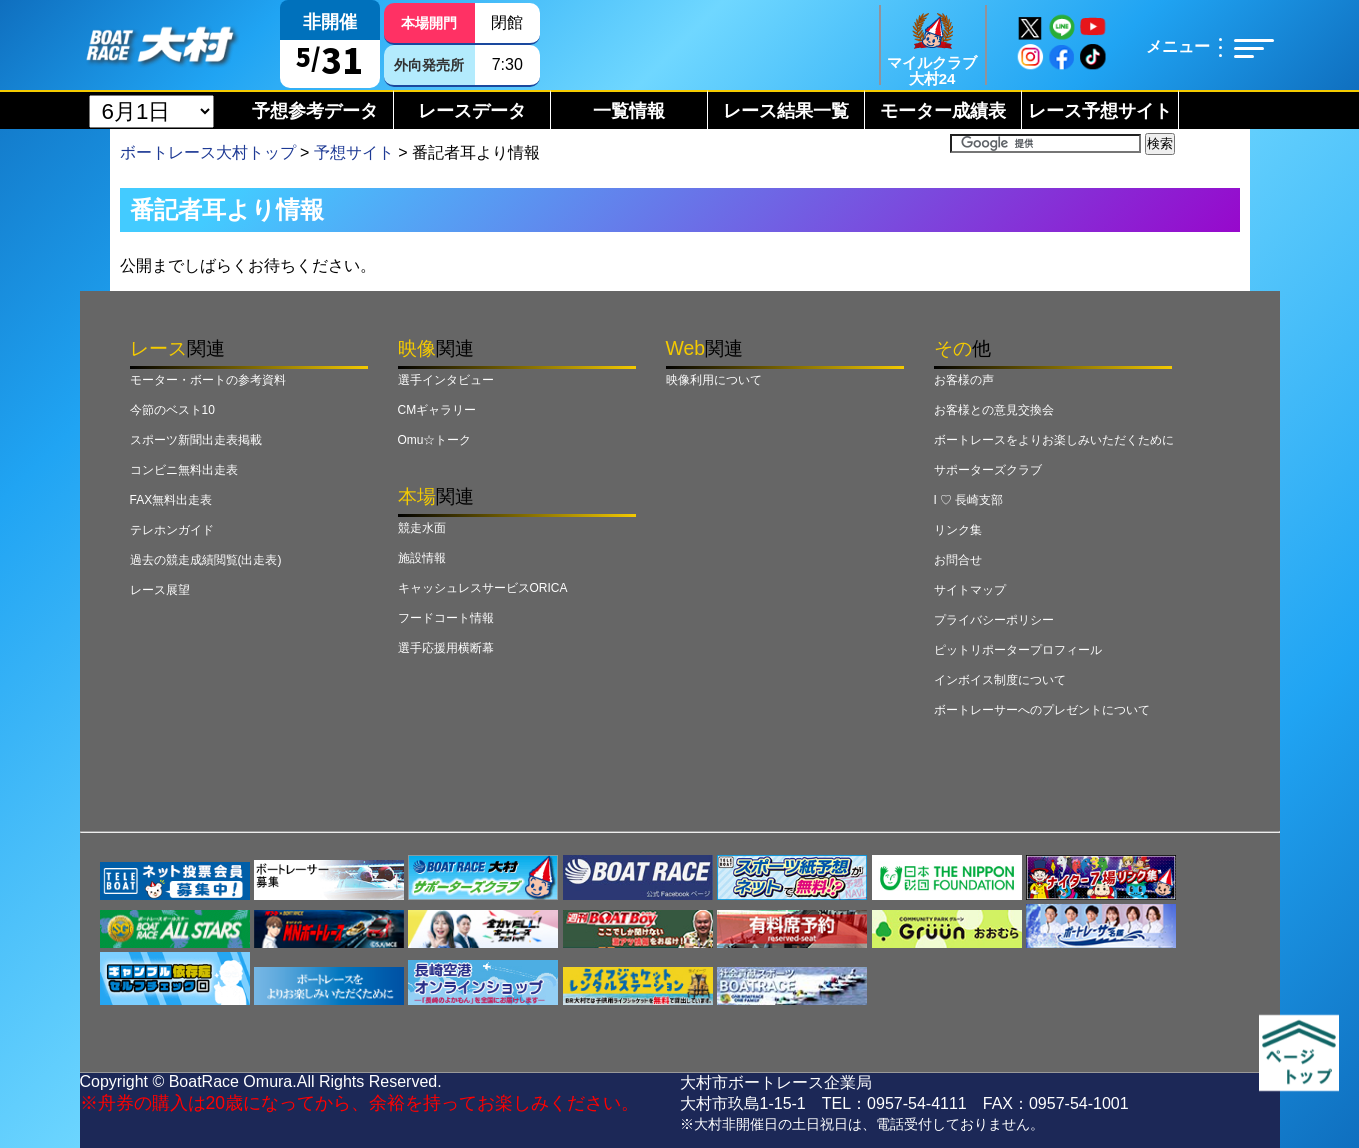 Image resolution: width=1359 pixels, height=1148 pixels. What do you see at coordinates (994, 620) in the screenshot?
I see `プライバシーポリシー` at bounding box center [994, 620].